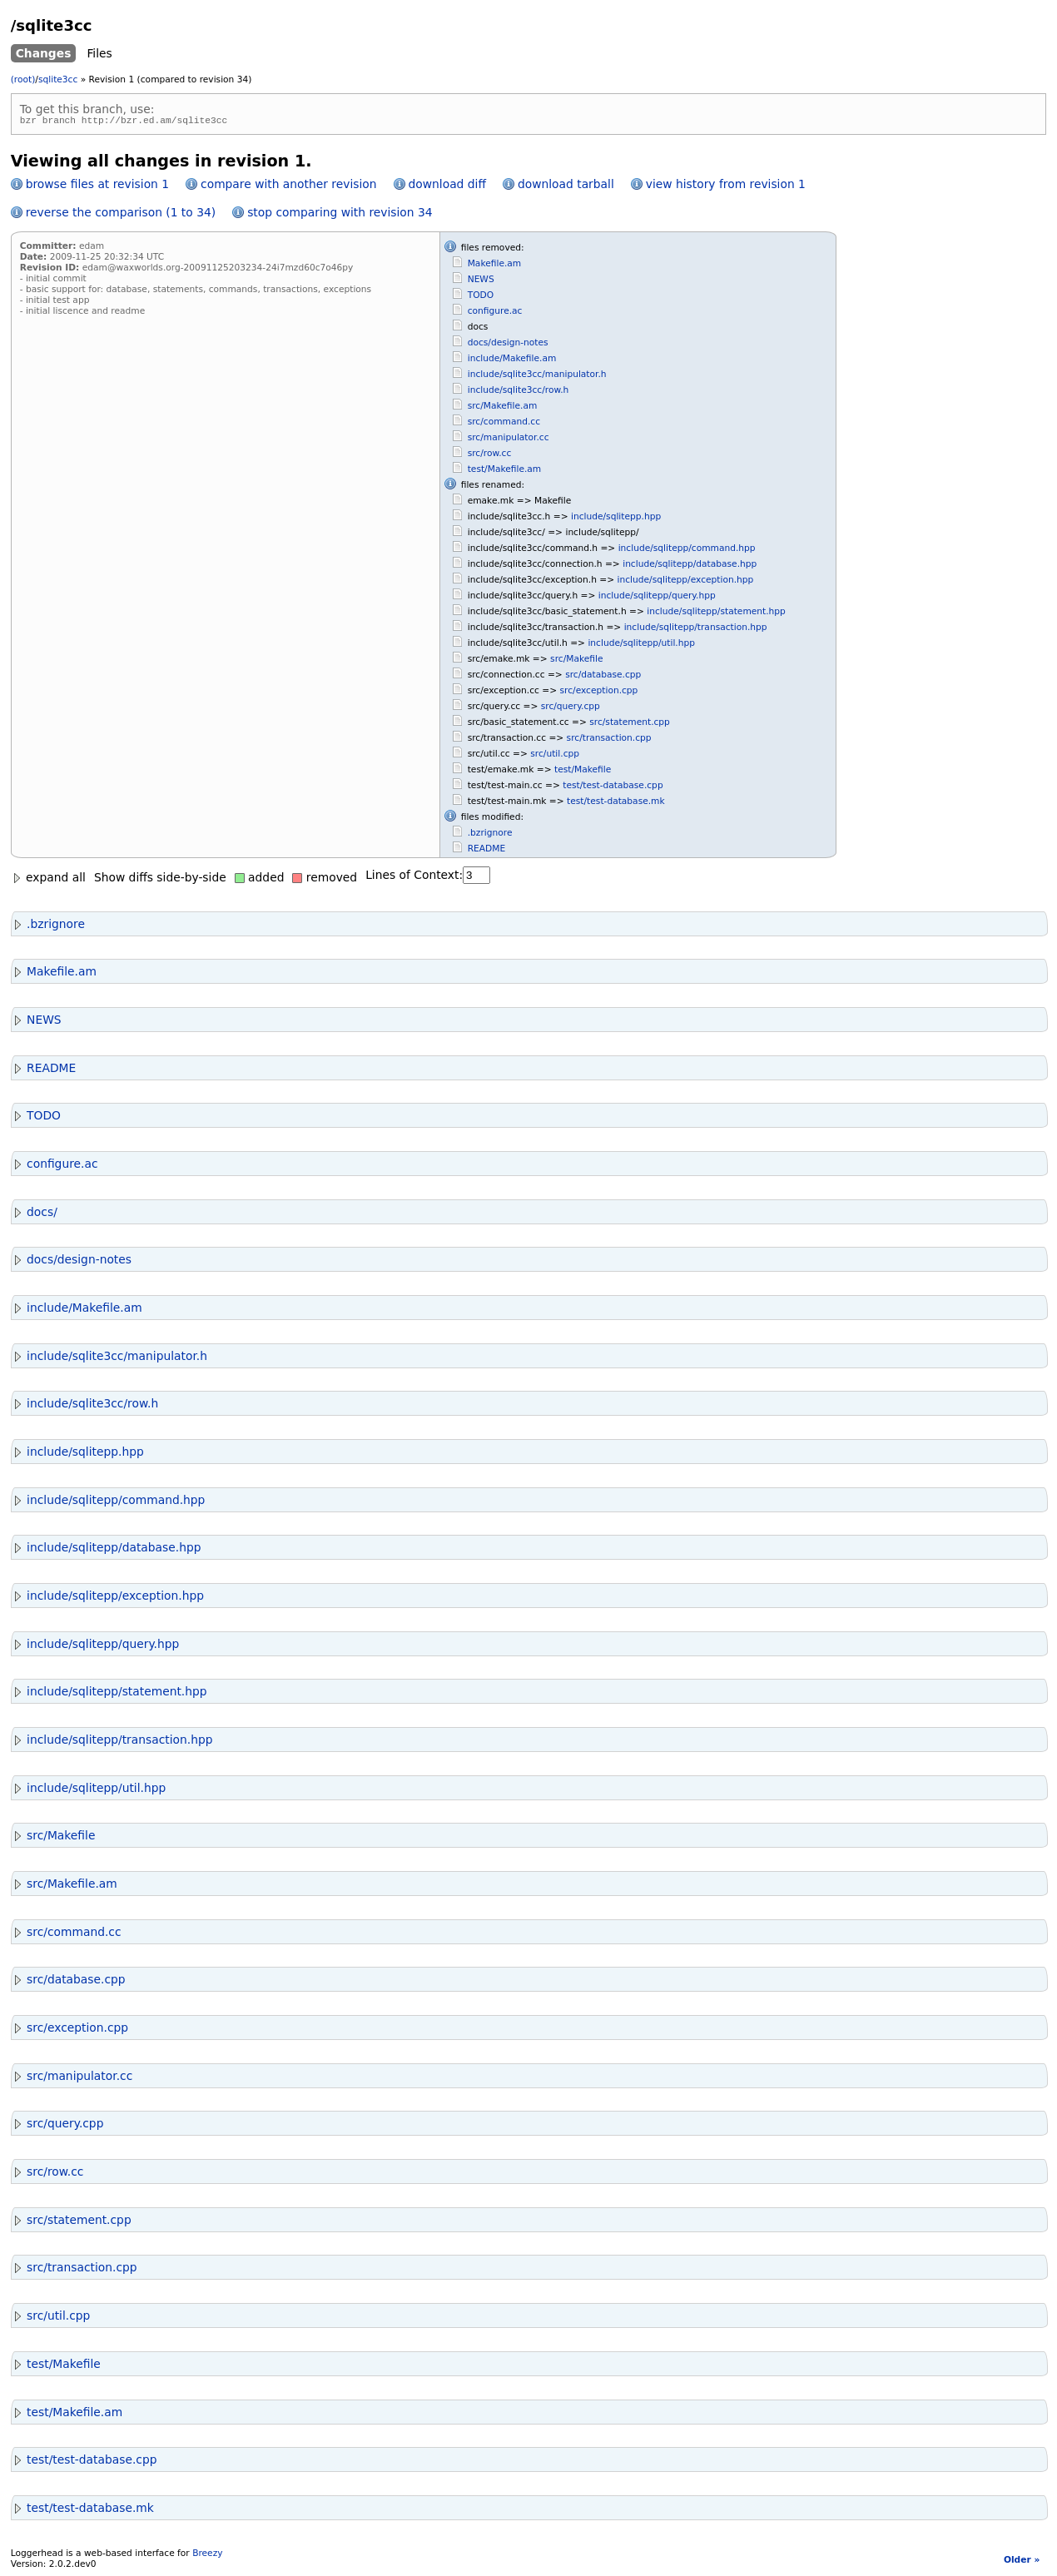  I want to click on Breezy, so click(207, 2555).